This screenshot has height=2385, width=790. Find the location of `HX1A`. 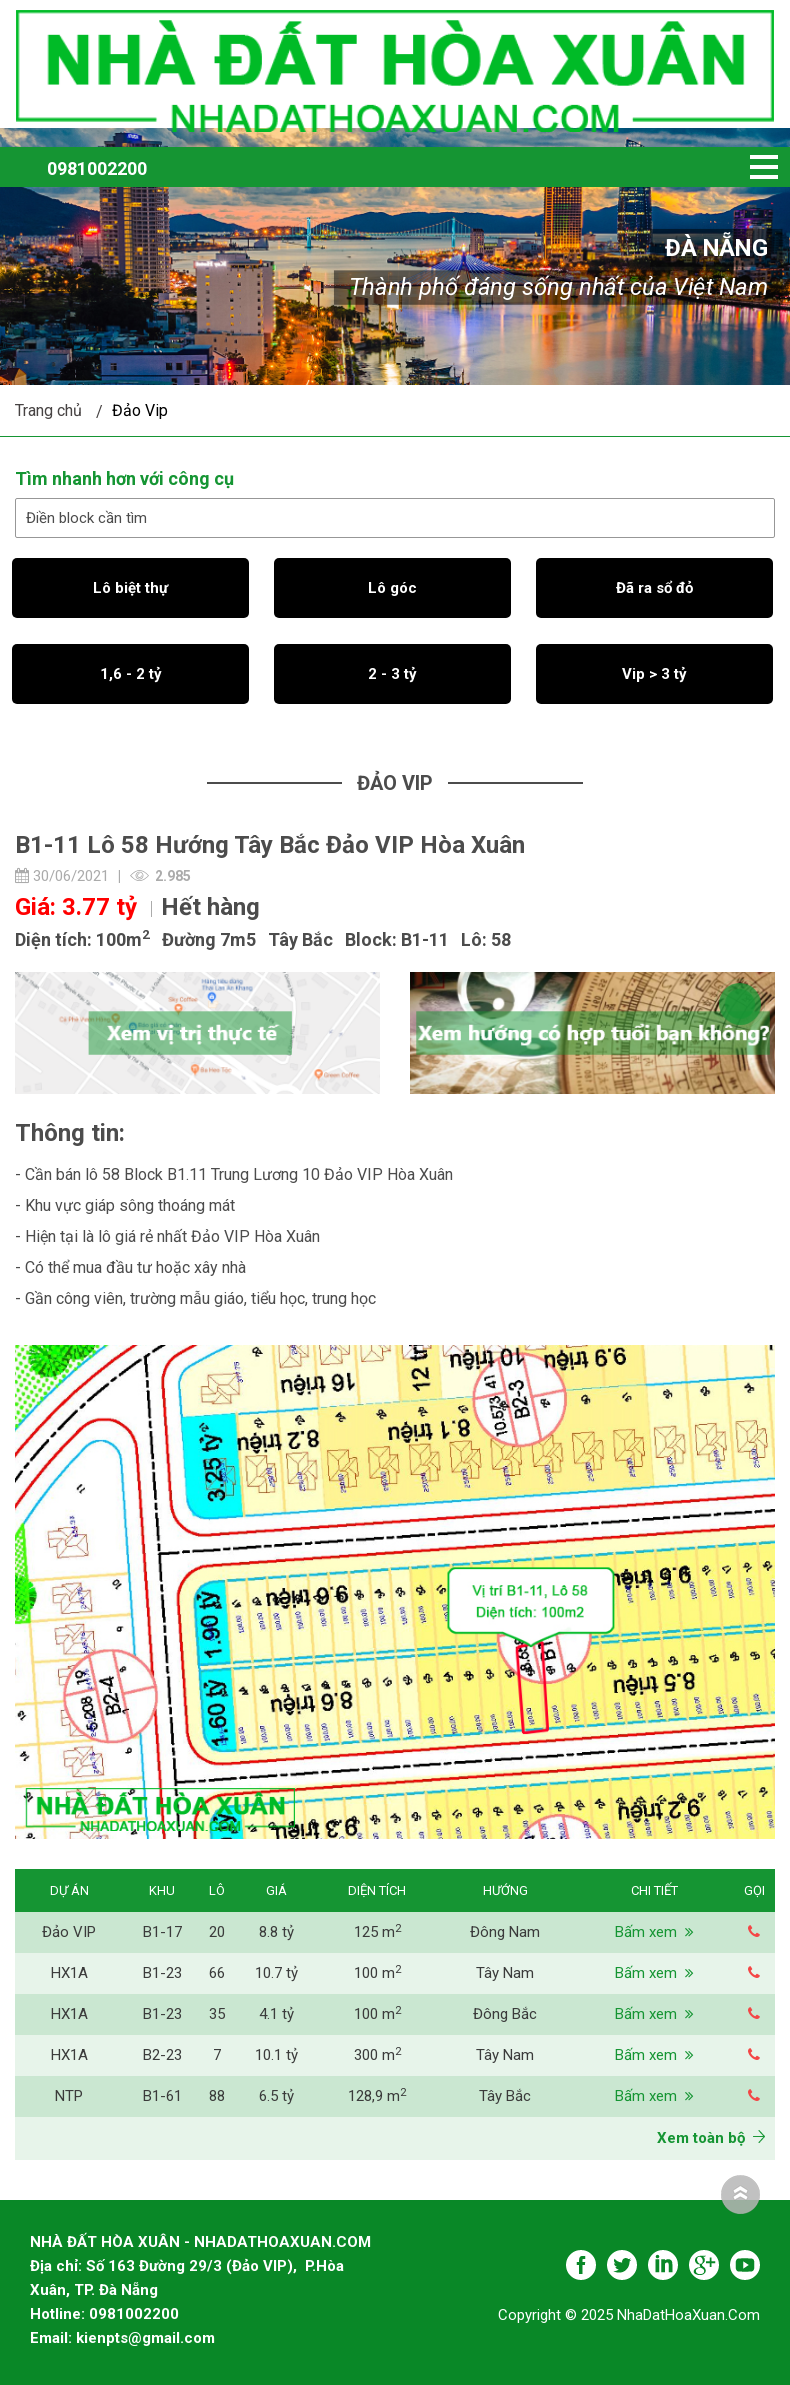

HX1A is located at coordinates (69, 1973).